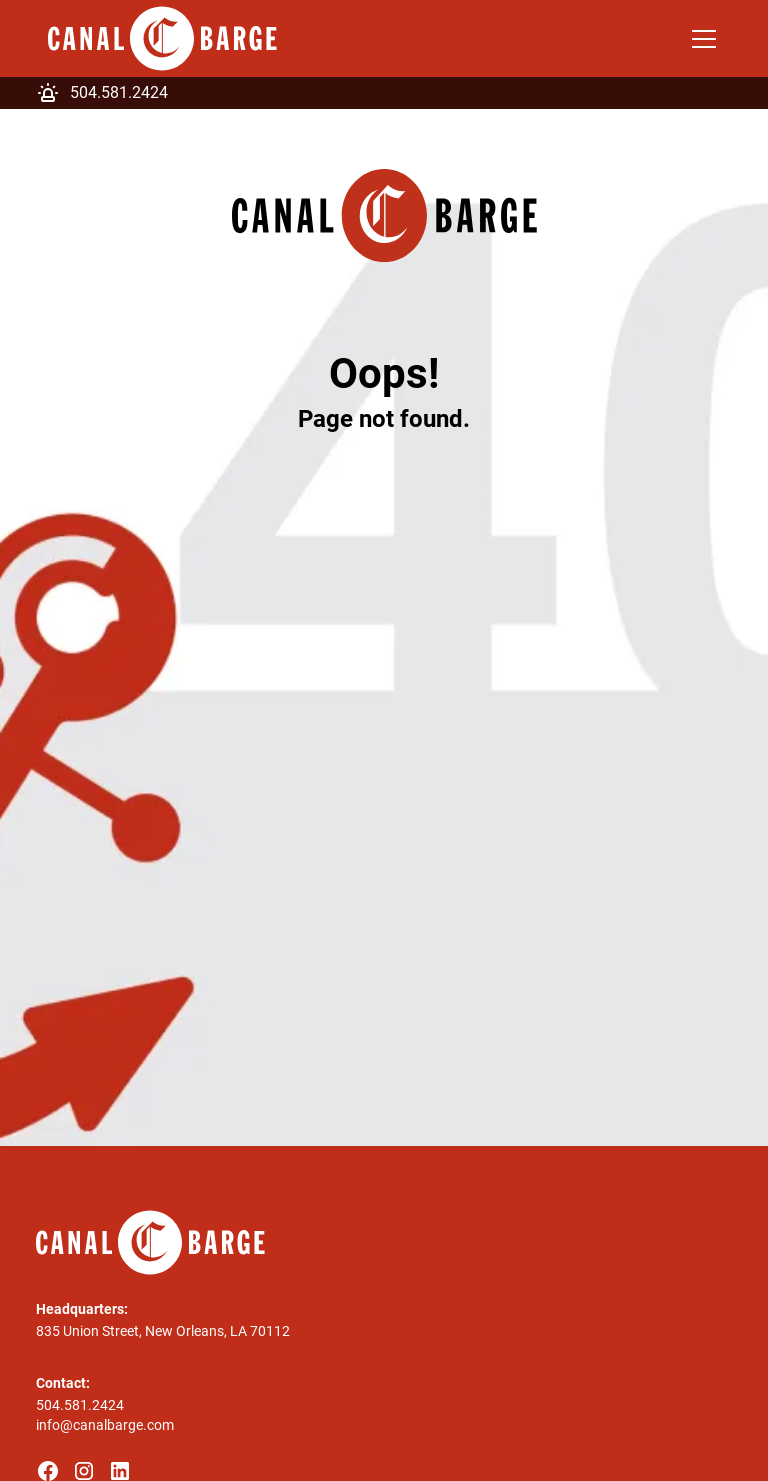 This screenshot has width=768, height=1481. What do you see at coordinates (105, 1425) in the screenshot?
I see `info@canalbarge.com` at bounding box center [105, 1425].